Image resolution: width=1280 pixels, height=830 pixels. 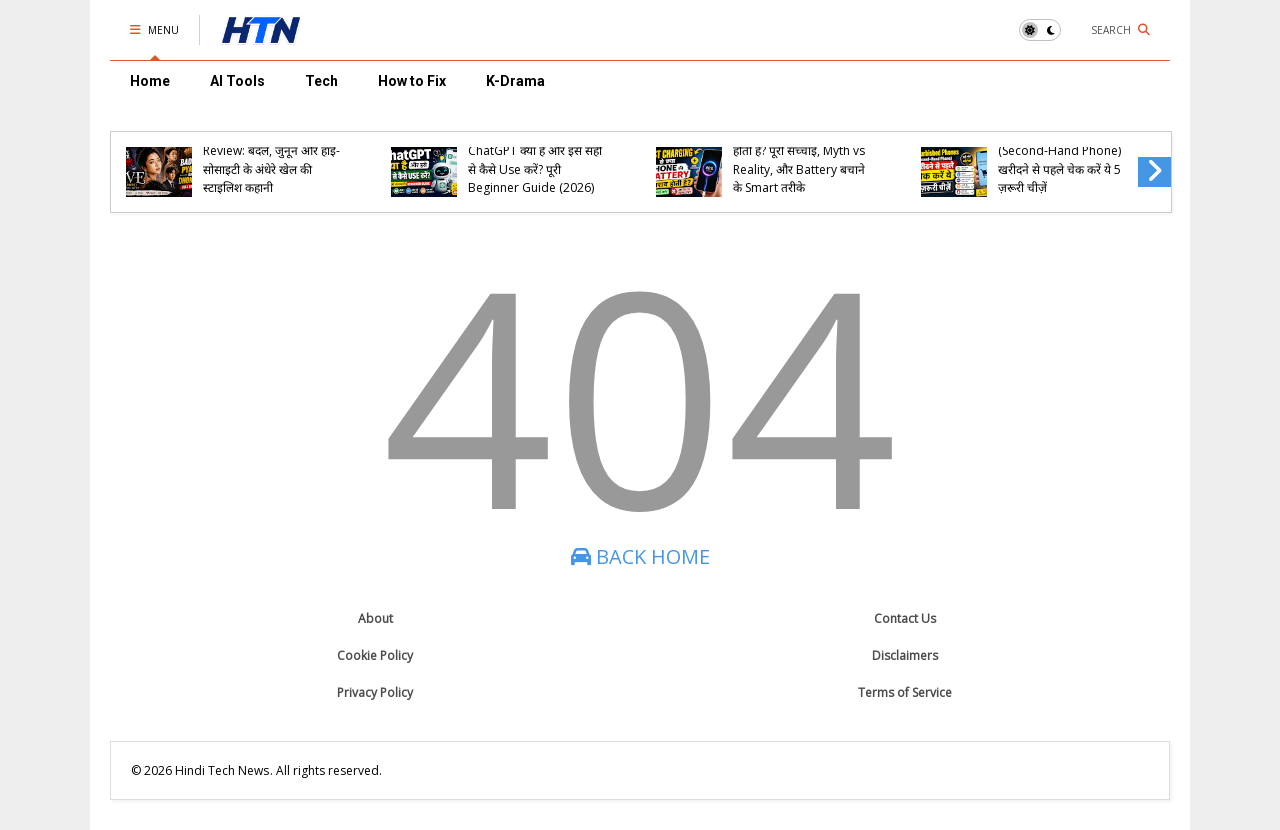 What do you see at coordinates (905, 692) in the screenshot?
I see `Terms of Service` at bounding box center [905, 692].